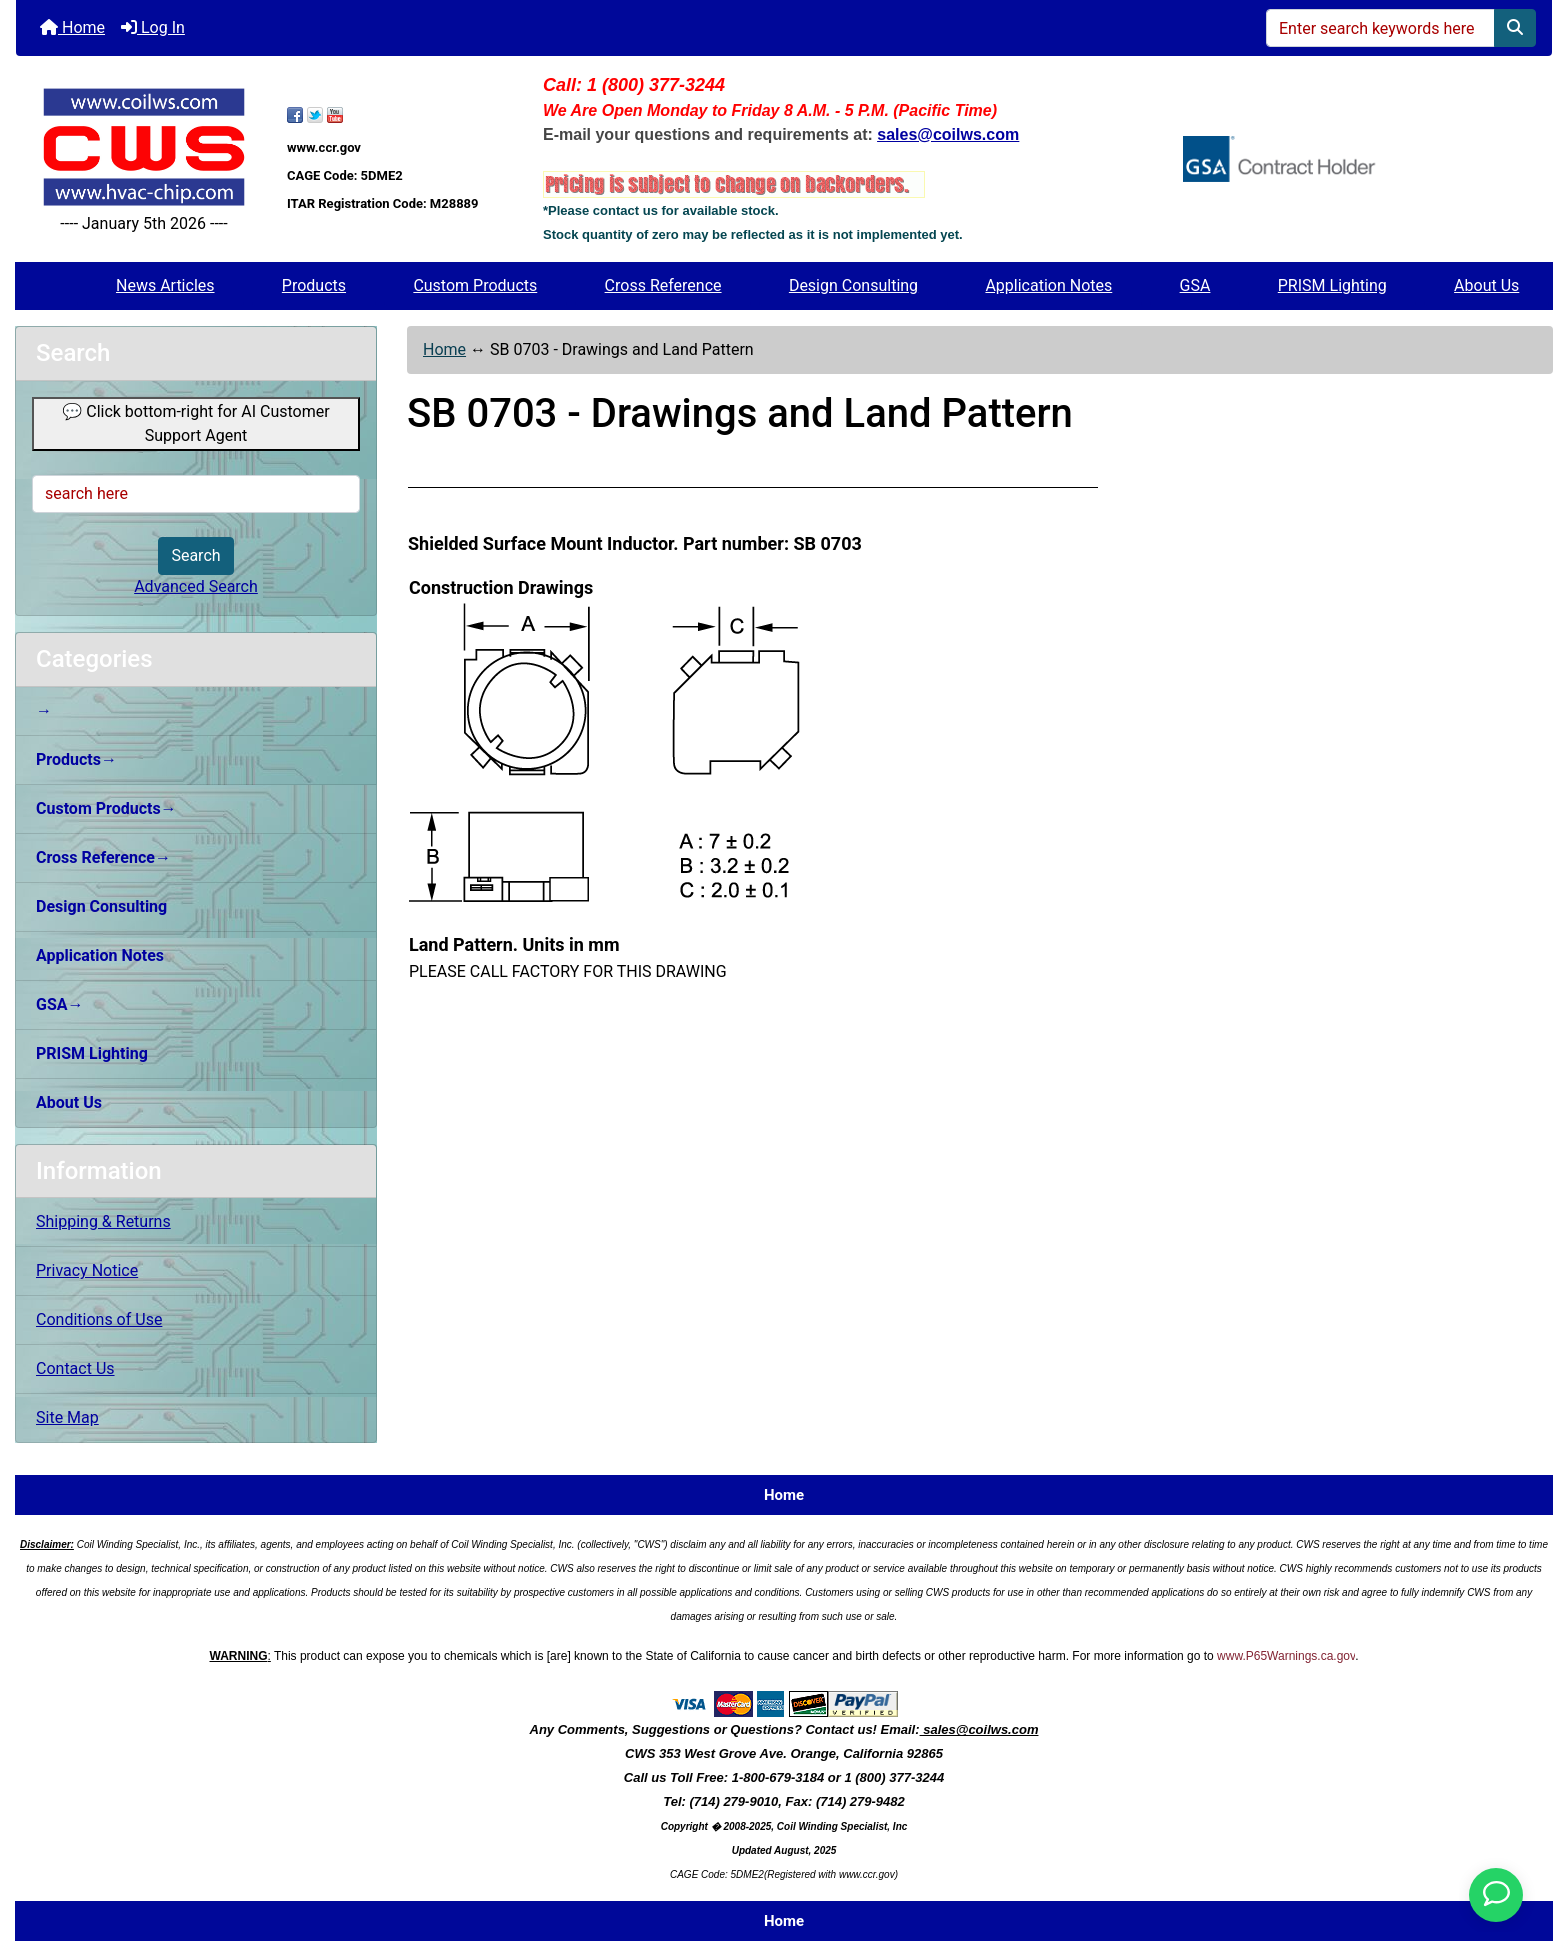  What do you see at coordinates (1332, 285) in the screenshot?
I see `PRISM Lighting` at bounding box center [1332, 285].